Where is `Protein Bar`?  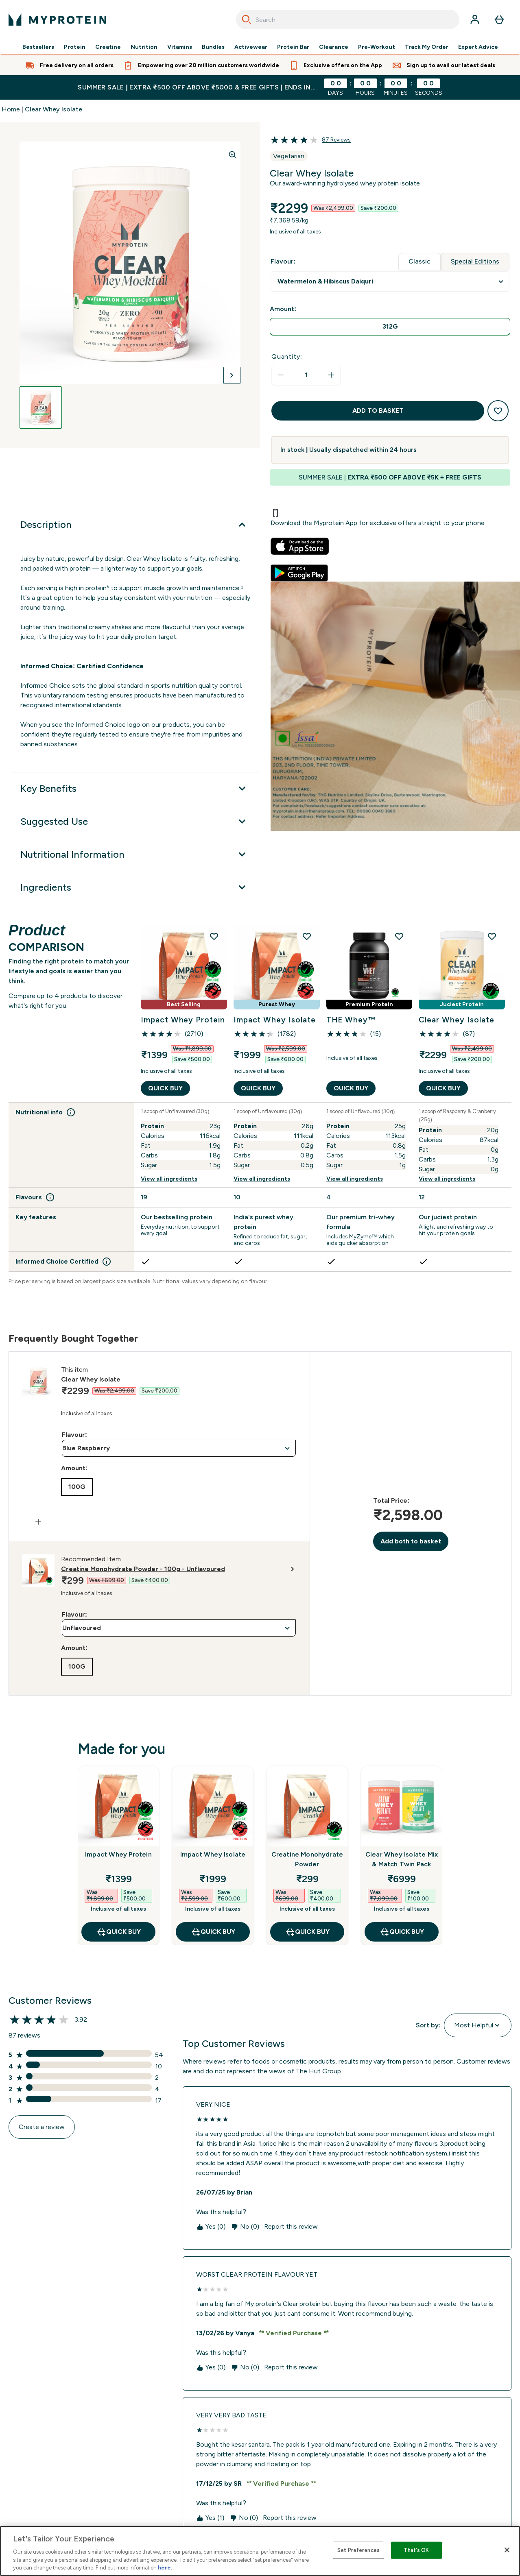
Protein Bar is located at coordinates (293, 47).